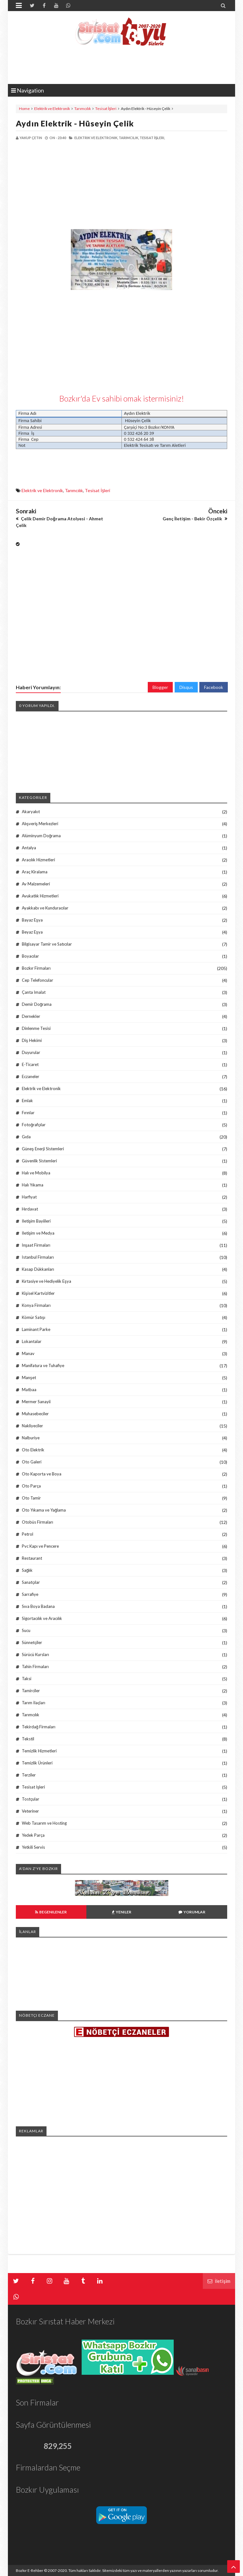 The image size is (243, 2576). Describe the element at coordinates (30, 1799) in the screenshot. I see `Tostçular` at that location.